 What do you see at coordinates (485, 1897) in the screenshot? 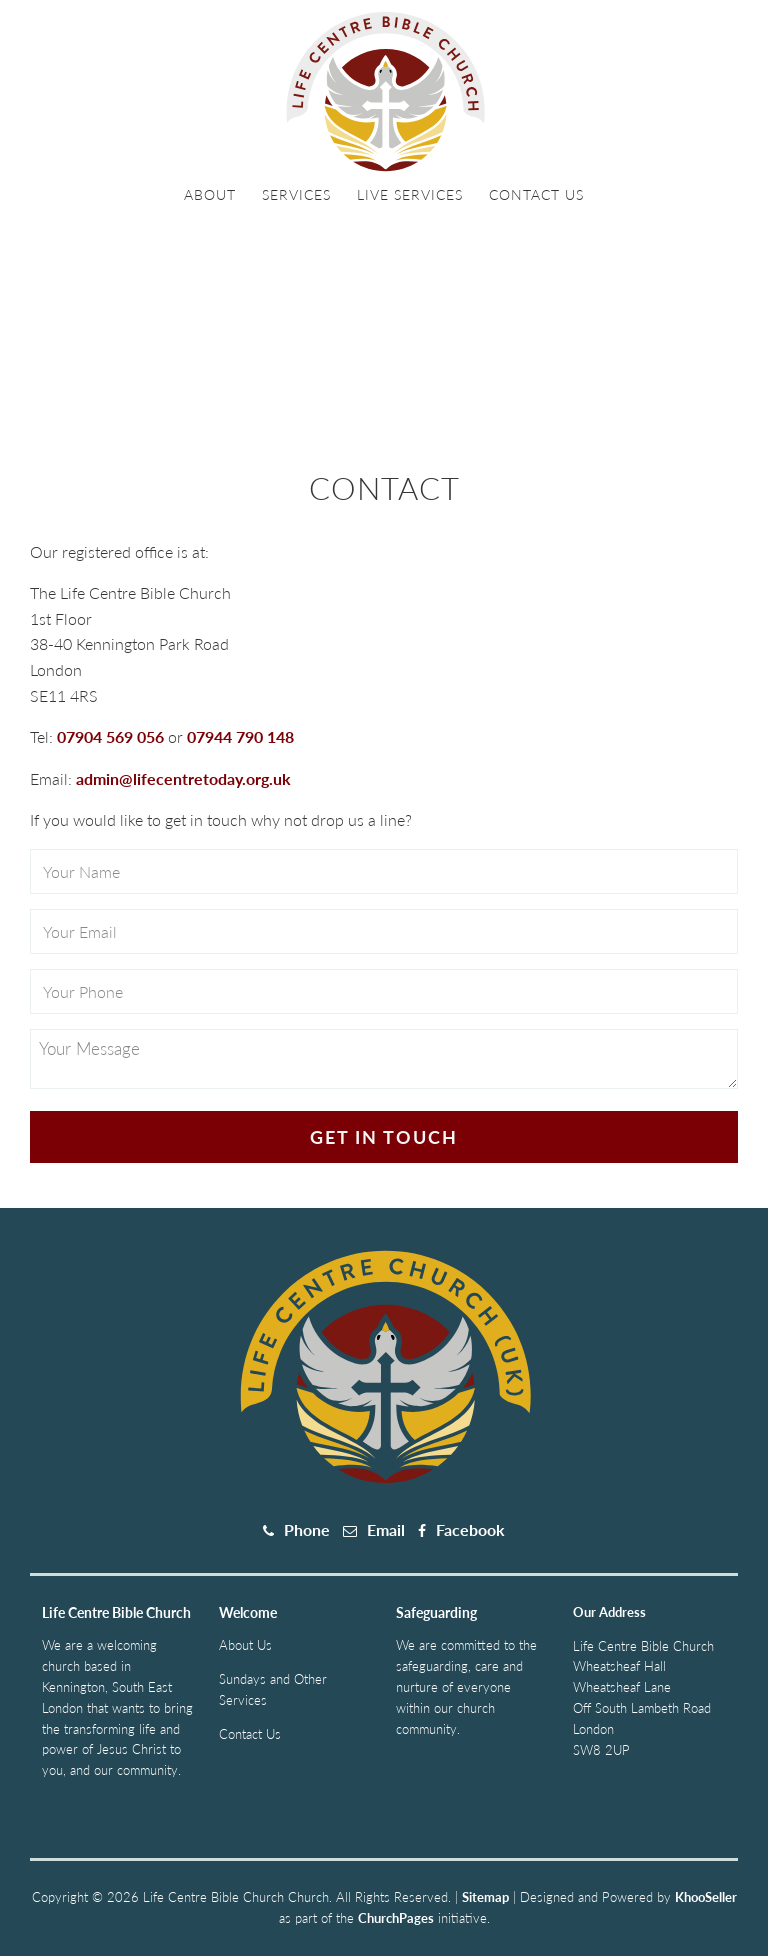
I see `Sitemap` at bounding box center [485, 1897].